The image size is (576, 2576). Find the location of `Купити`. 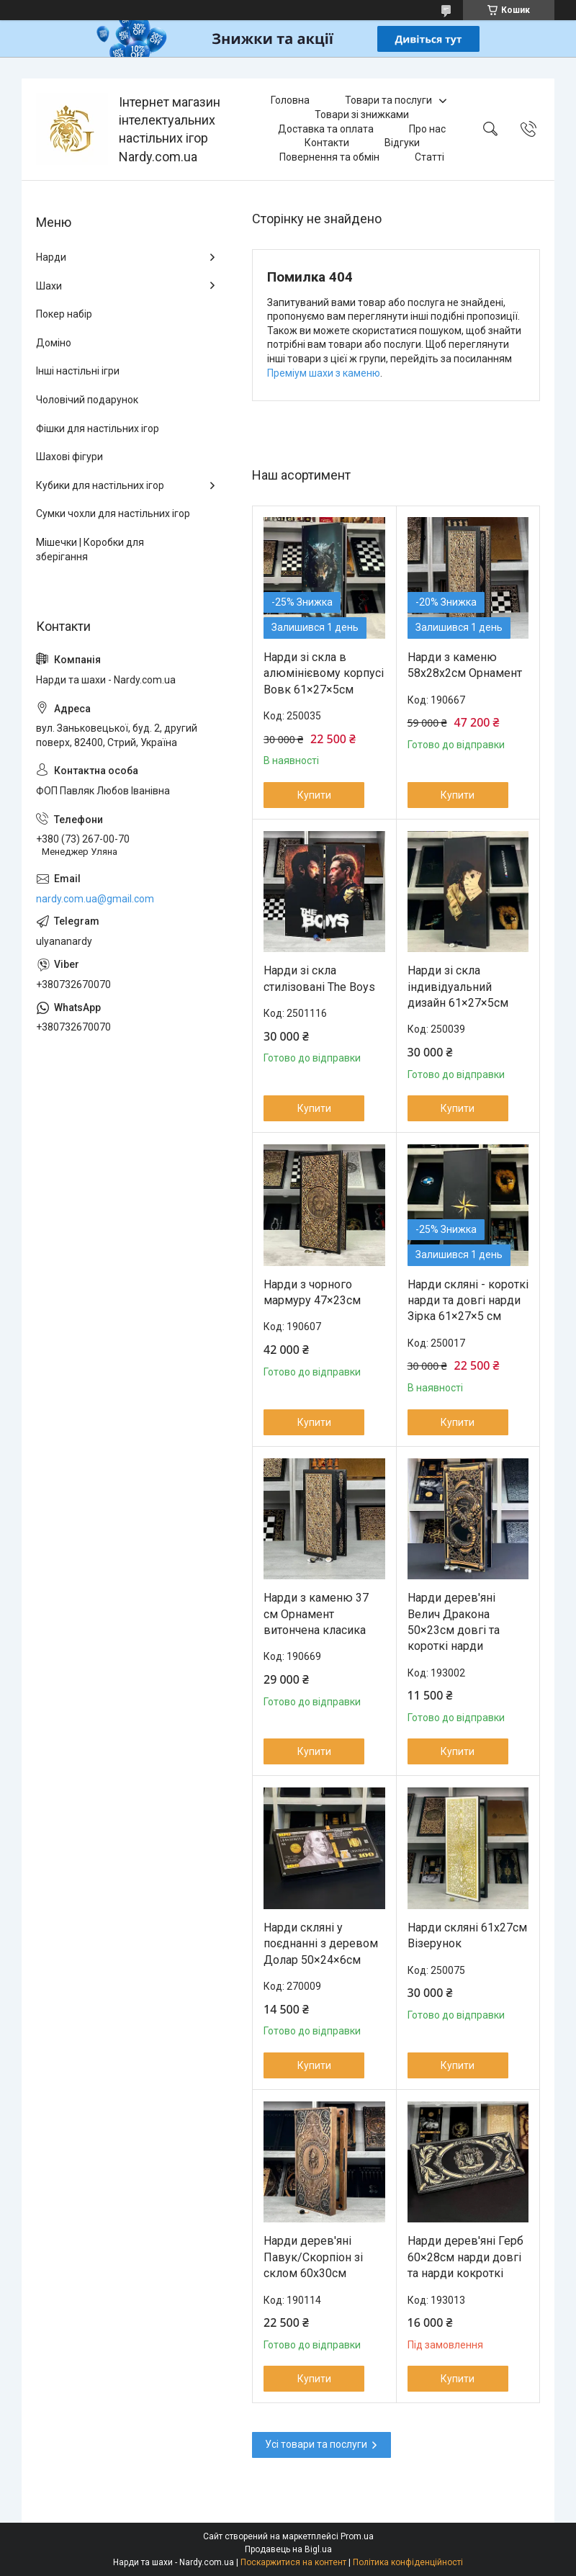

Купити is located at coordinates (314, 795).